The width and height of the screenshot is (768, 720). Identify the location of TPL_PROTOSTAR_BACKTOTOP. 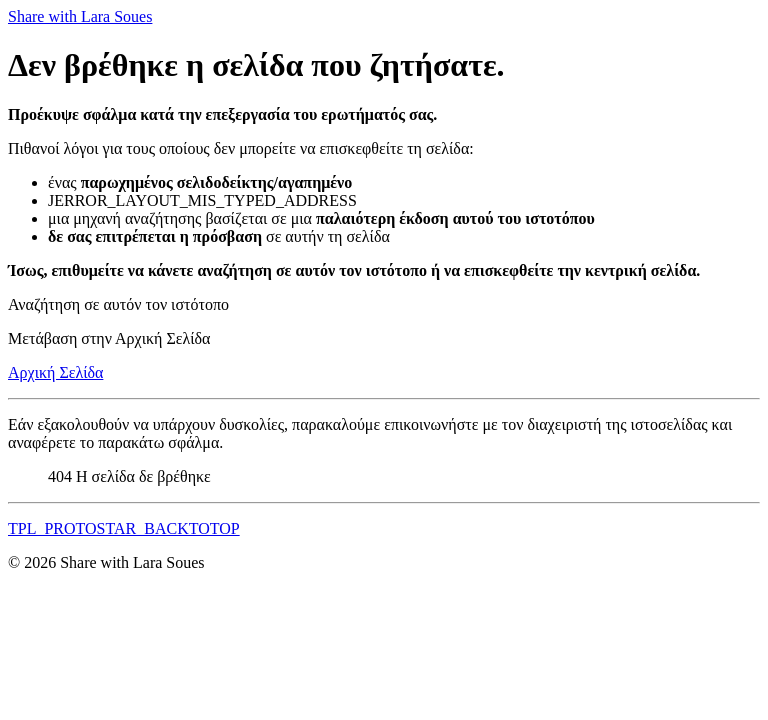
(124, 528).